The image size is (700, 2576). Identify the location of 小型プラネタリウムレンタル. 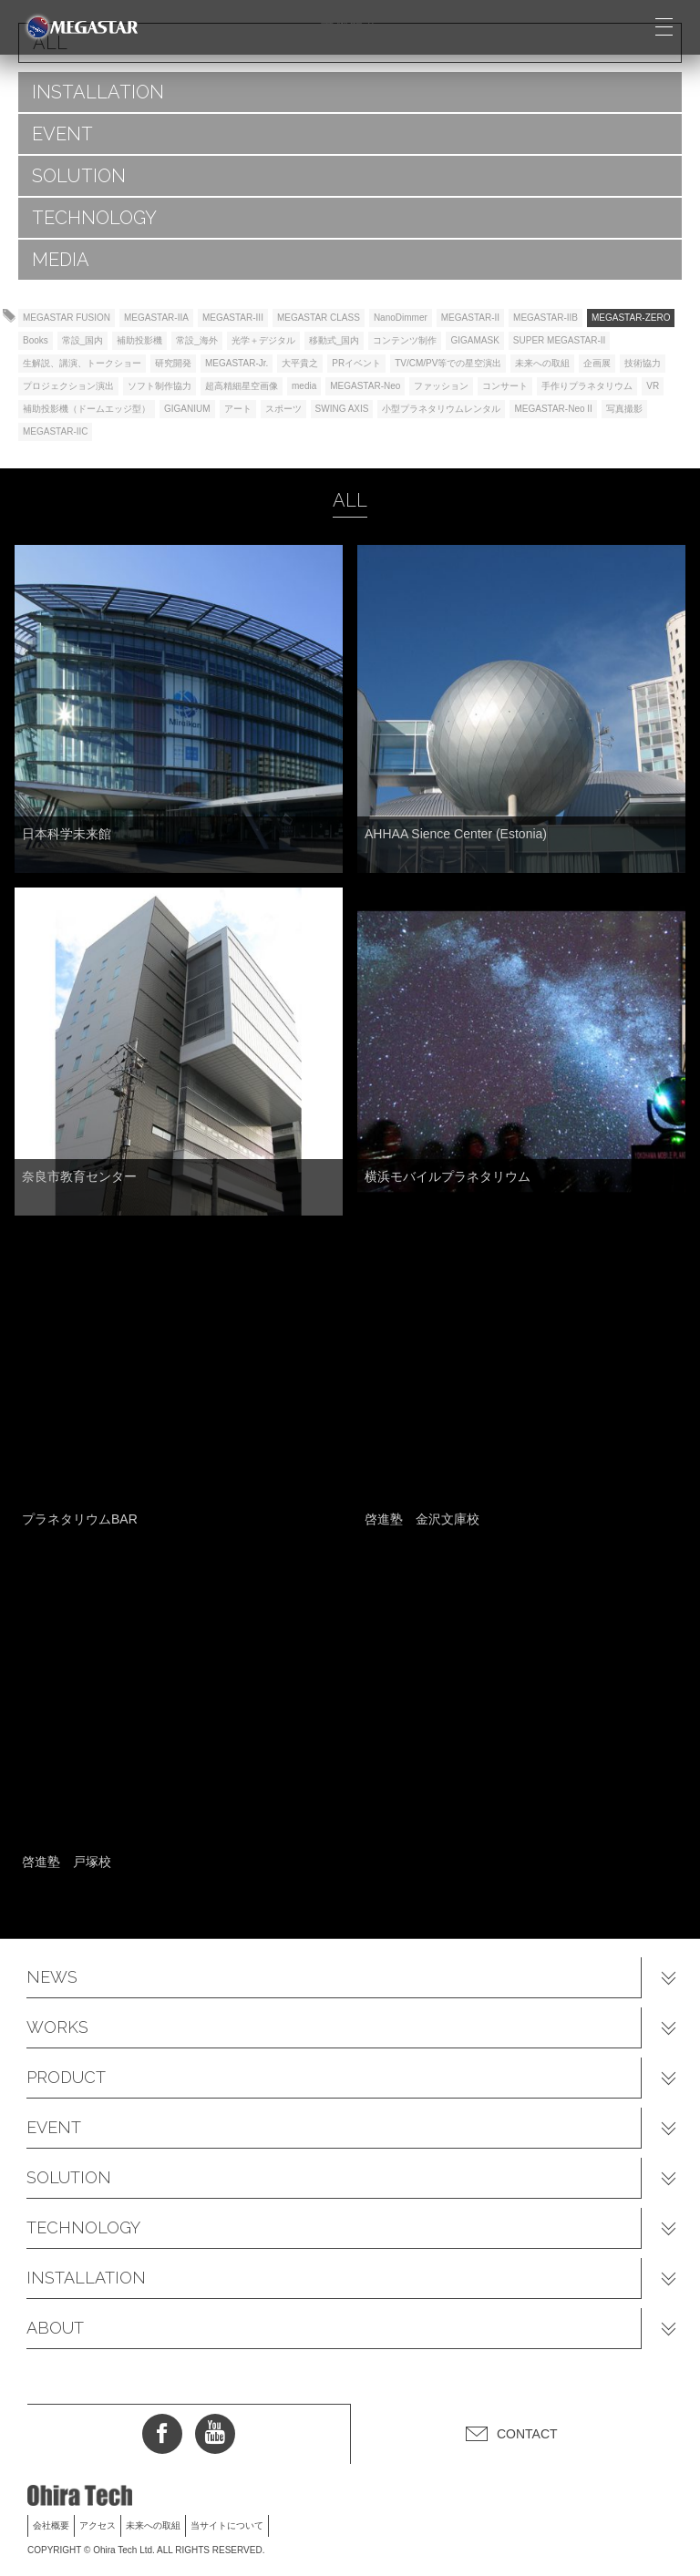
(441, 409).